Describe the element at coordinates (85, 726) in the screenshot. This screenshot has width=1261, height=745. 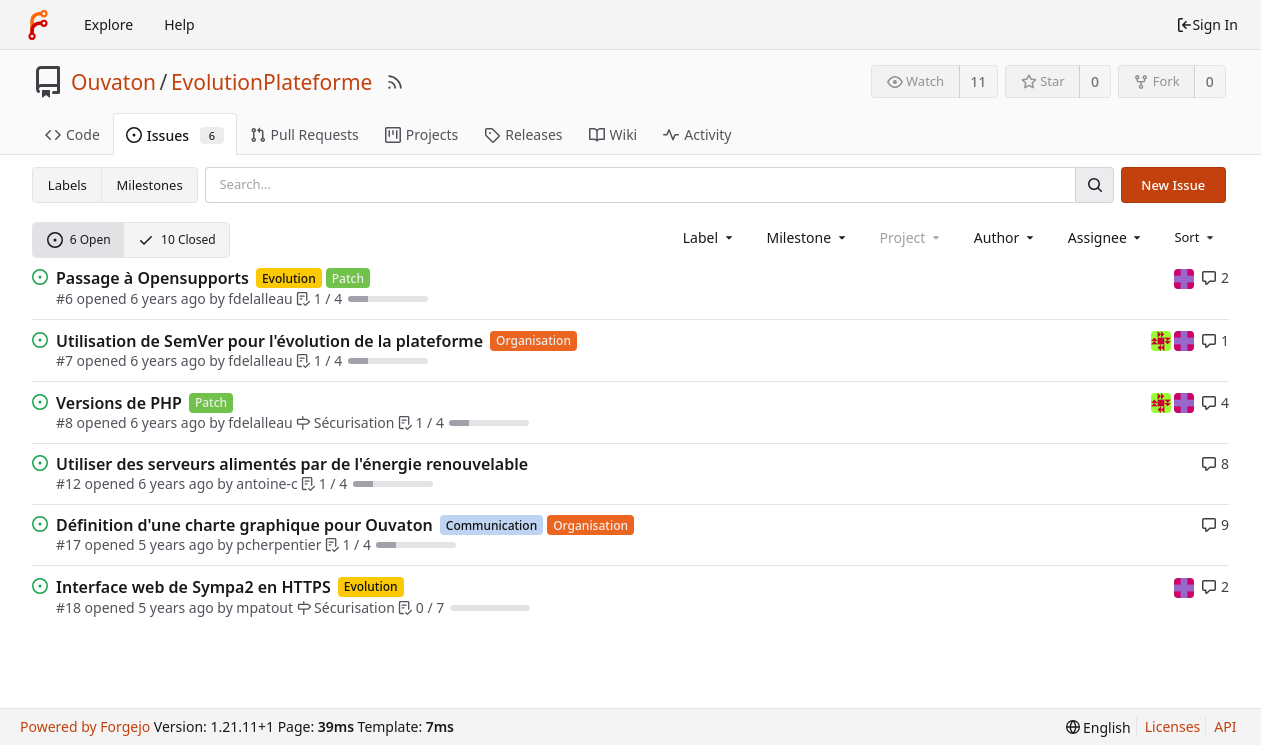
I see `Powered by Forgejo` at that location.